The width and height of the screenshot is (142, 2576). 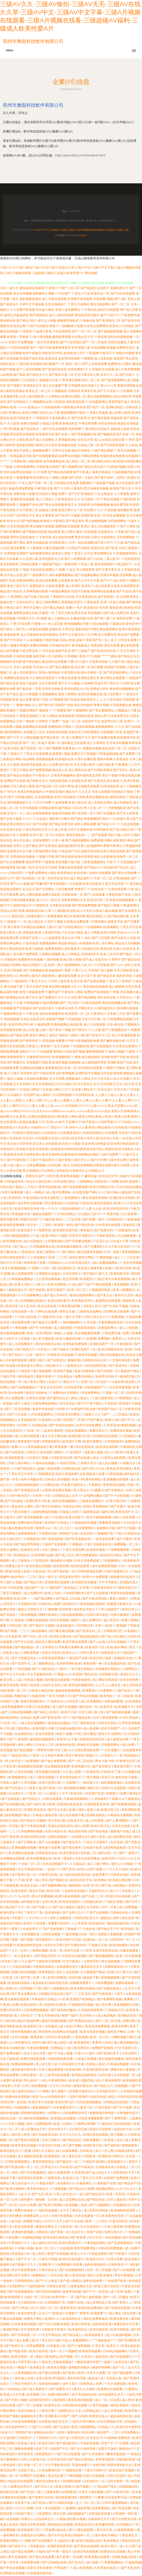 I want to click on 自慰流水白丝网站, so click(x=33, y=2535).